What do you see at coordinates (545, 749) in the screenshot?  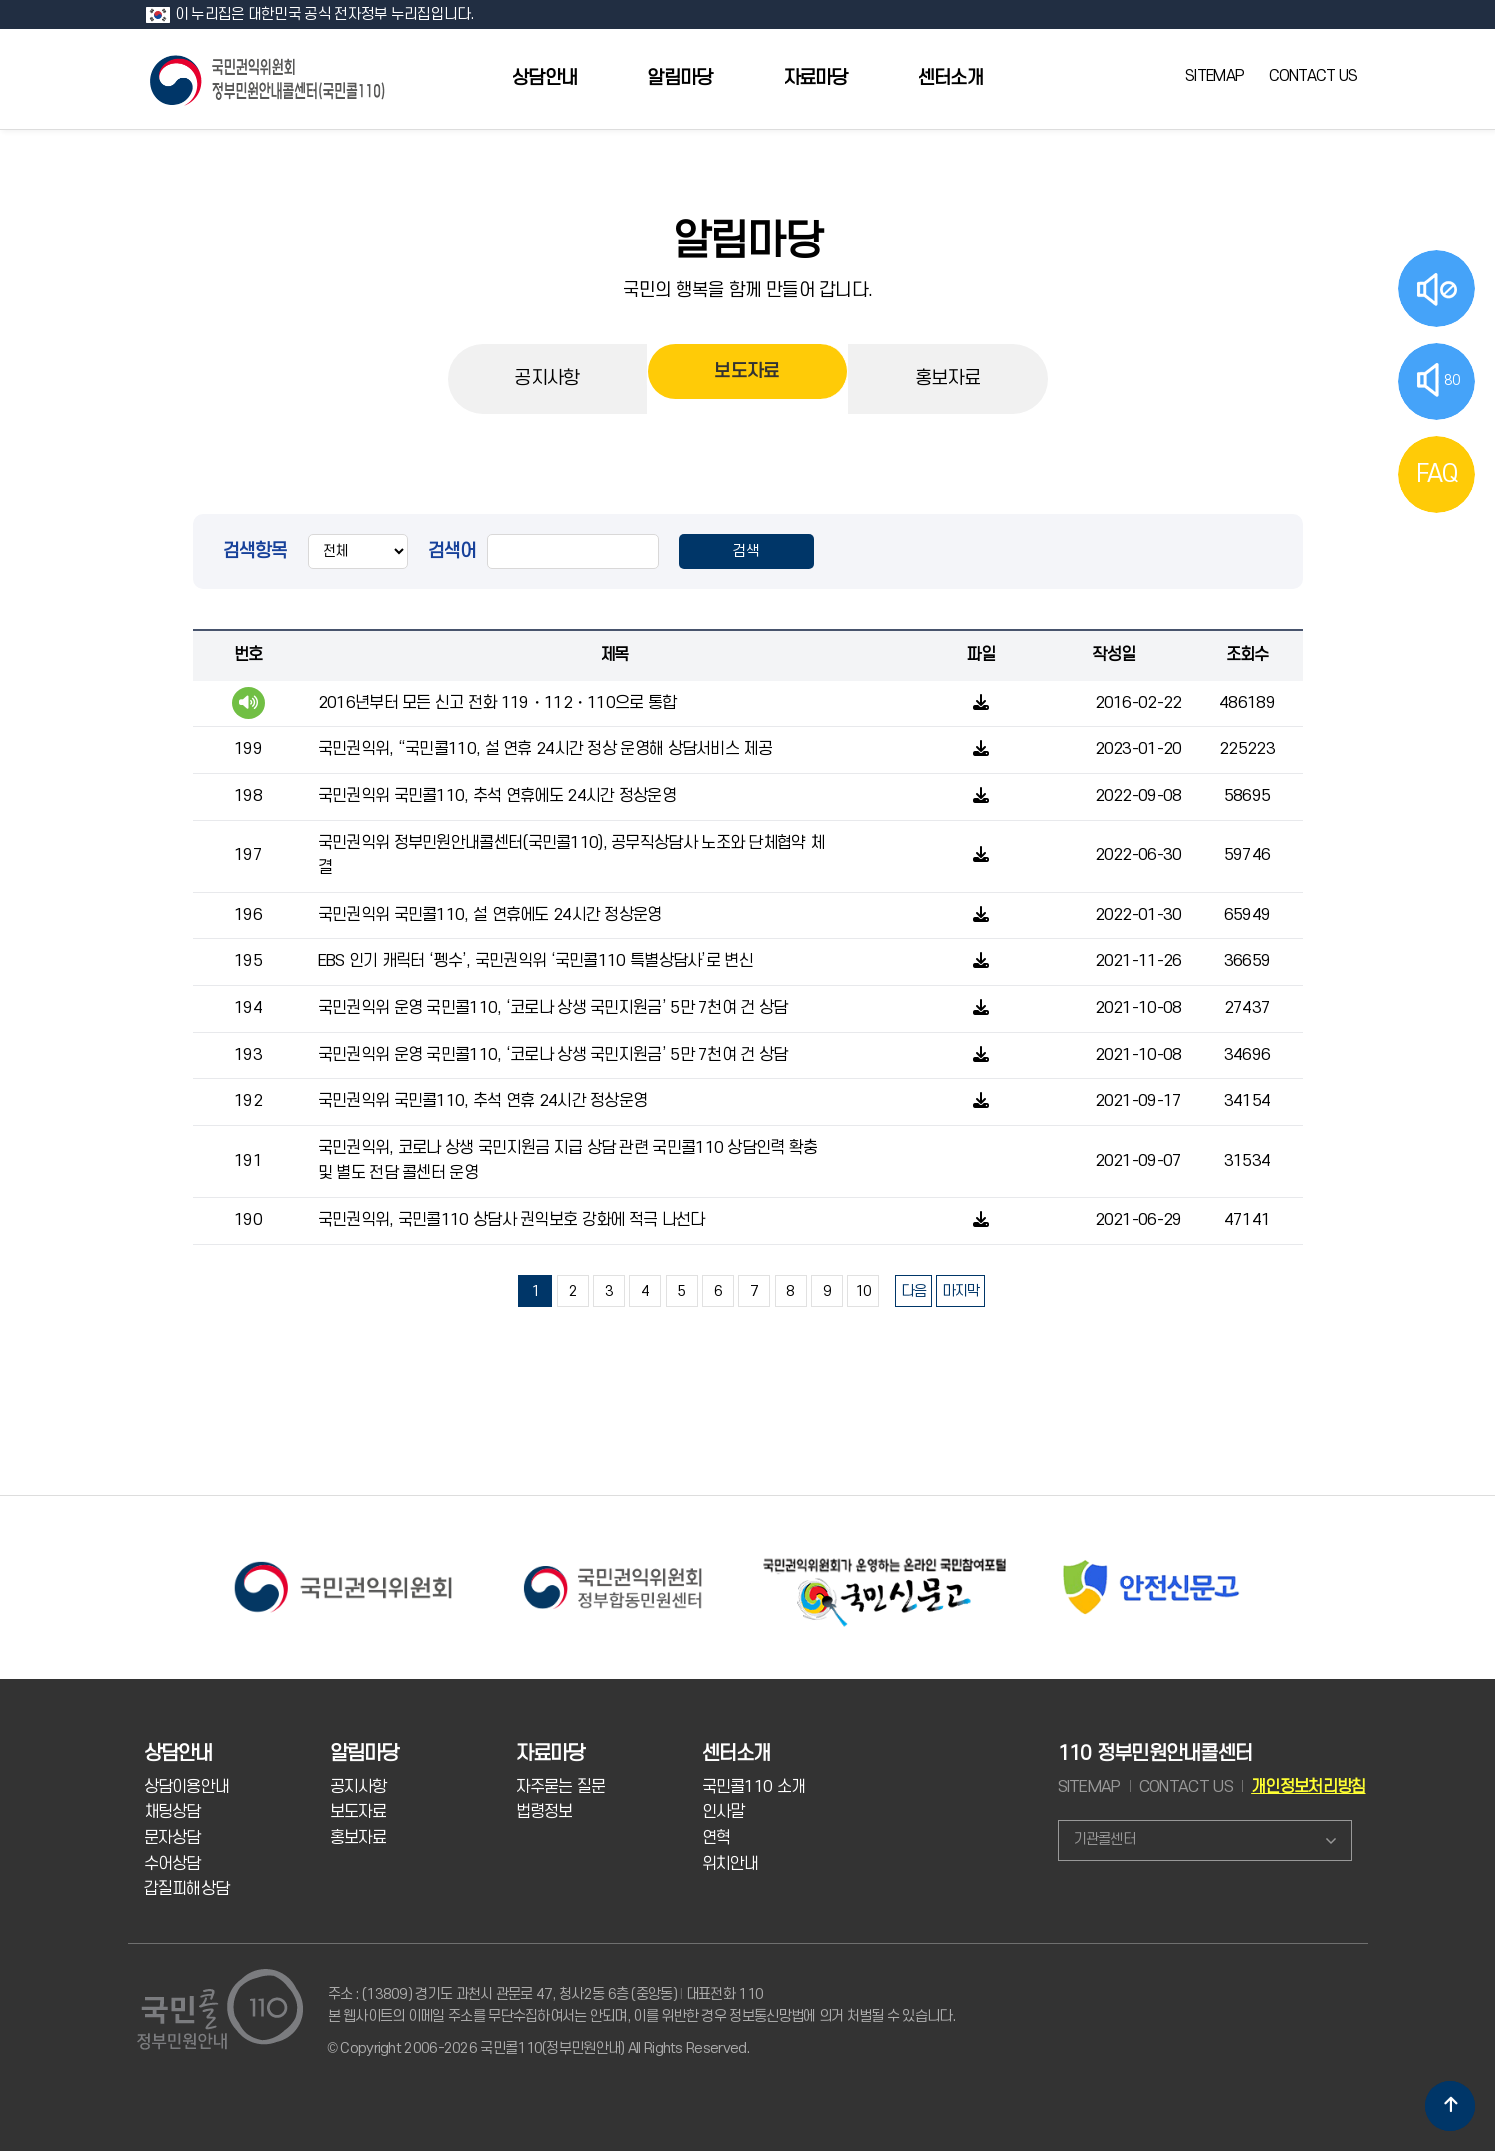 I see `국민권익위, “국민콜110, 설 연휴 24시간 정상 운영해 상담서비스 제공` at bounding box center [545, 749].